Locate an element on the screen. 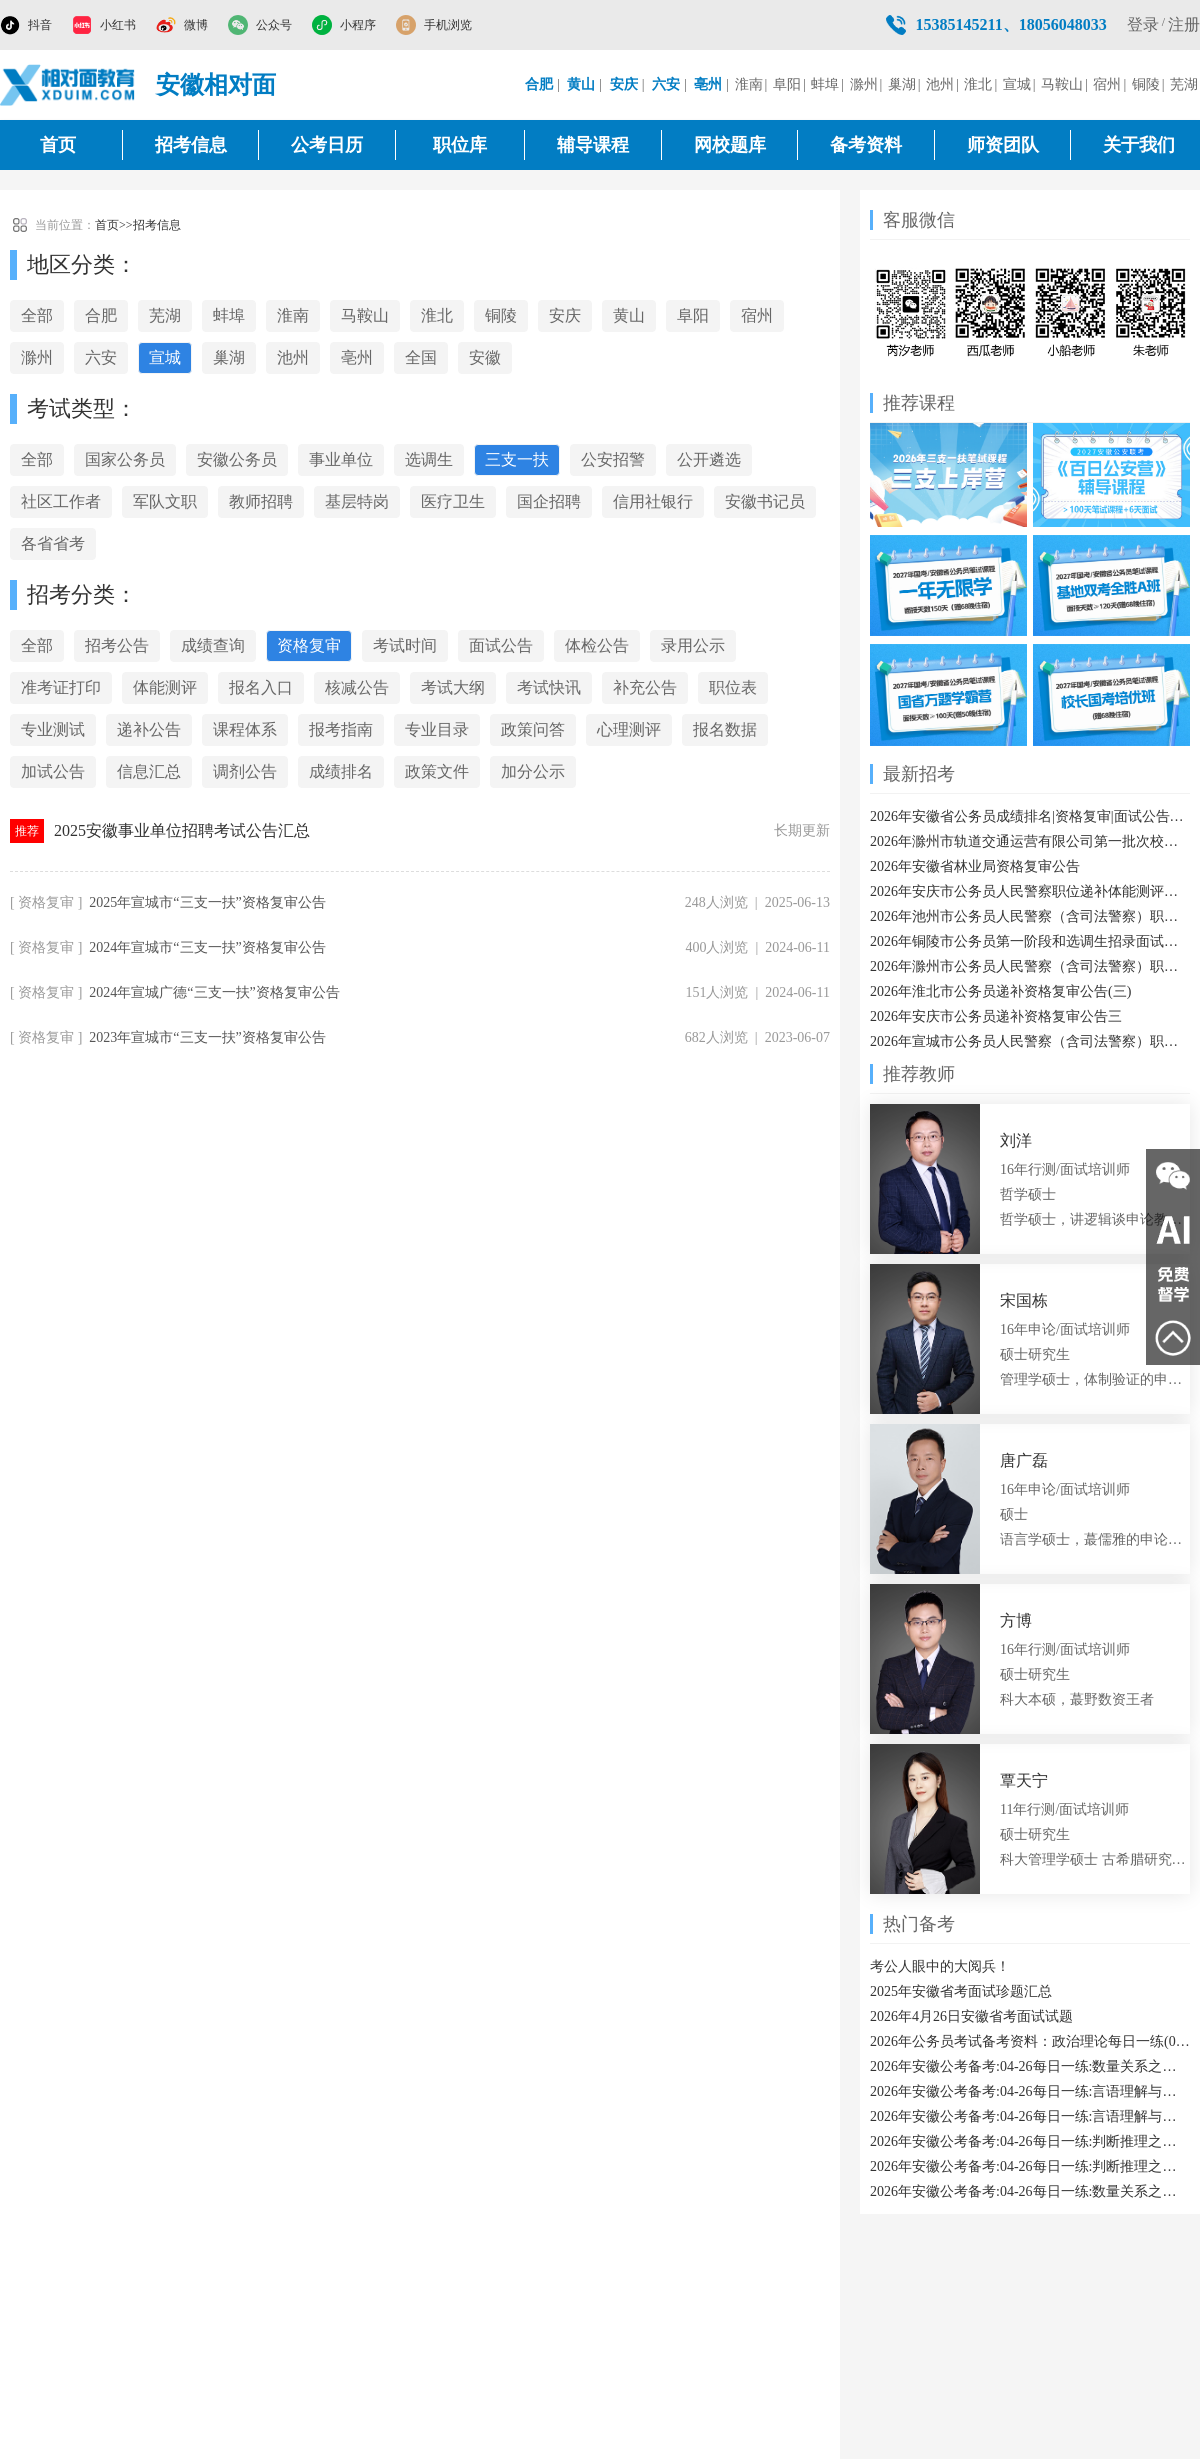 Image resolution: width=1200 pixels, height=2459 pixels. 国企招聘 is located at coordinates (549, 501).